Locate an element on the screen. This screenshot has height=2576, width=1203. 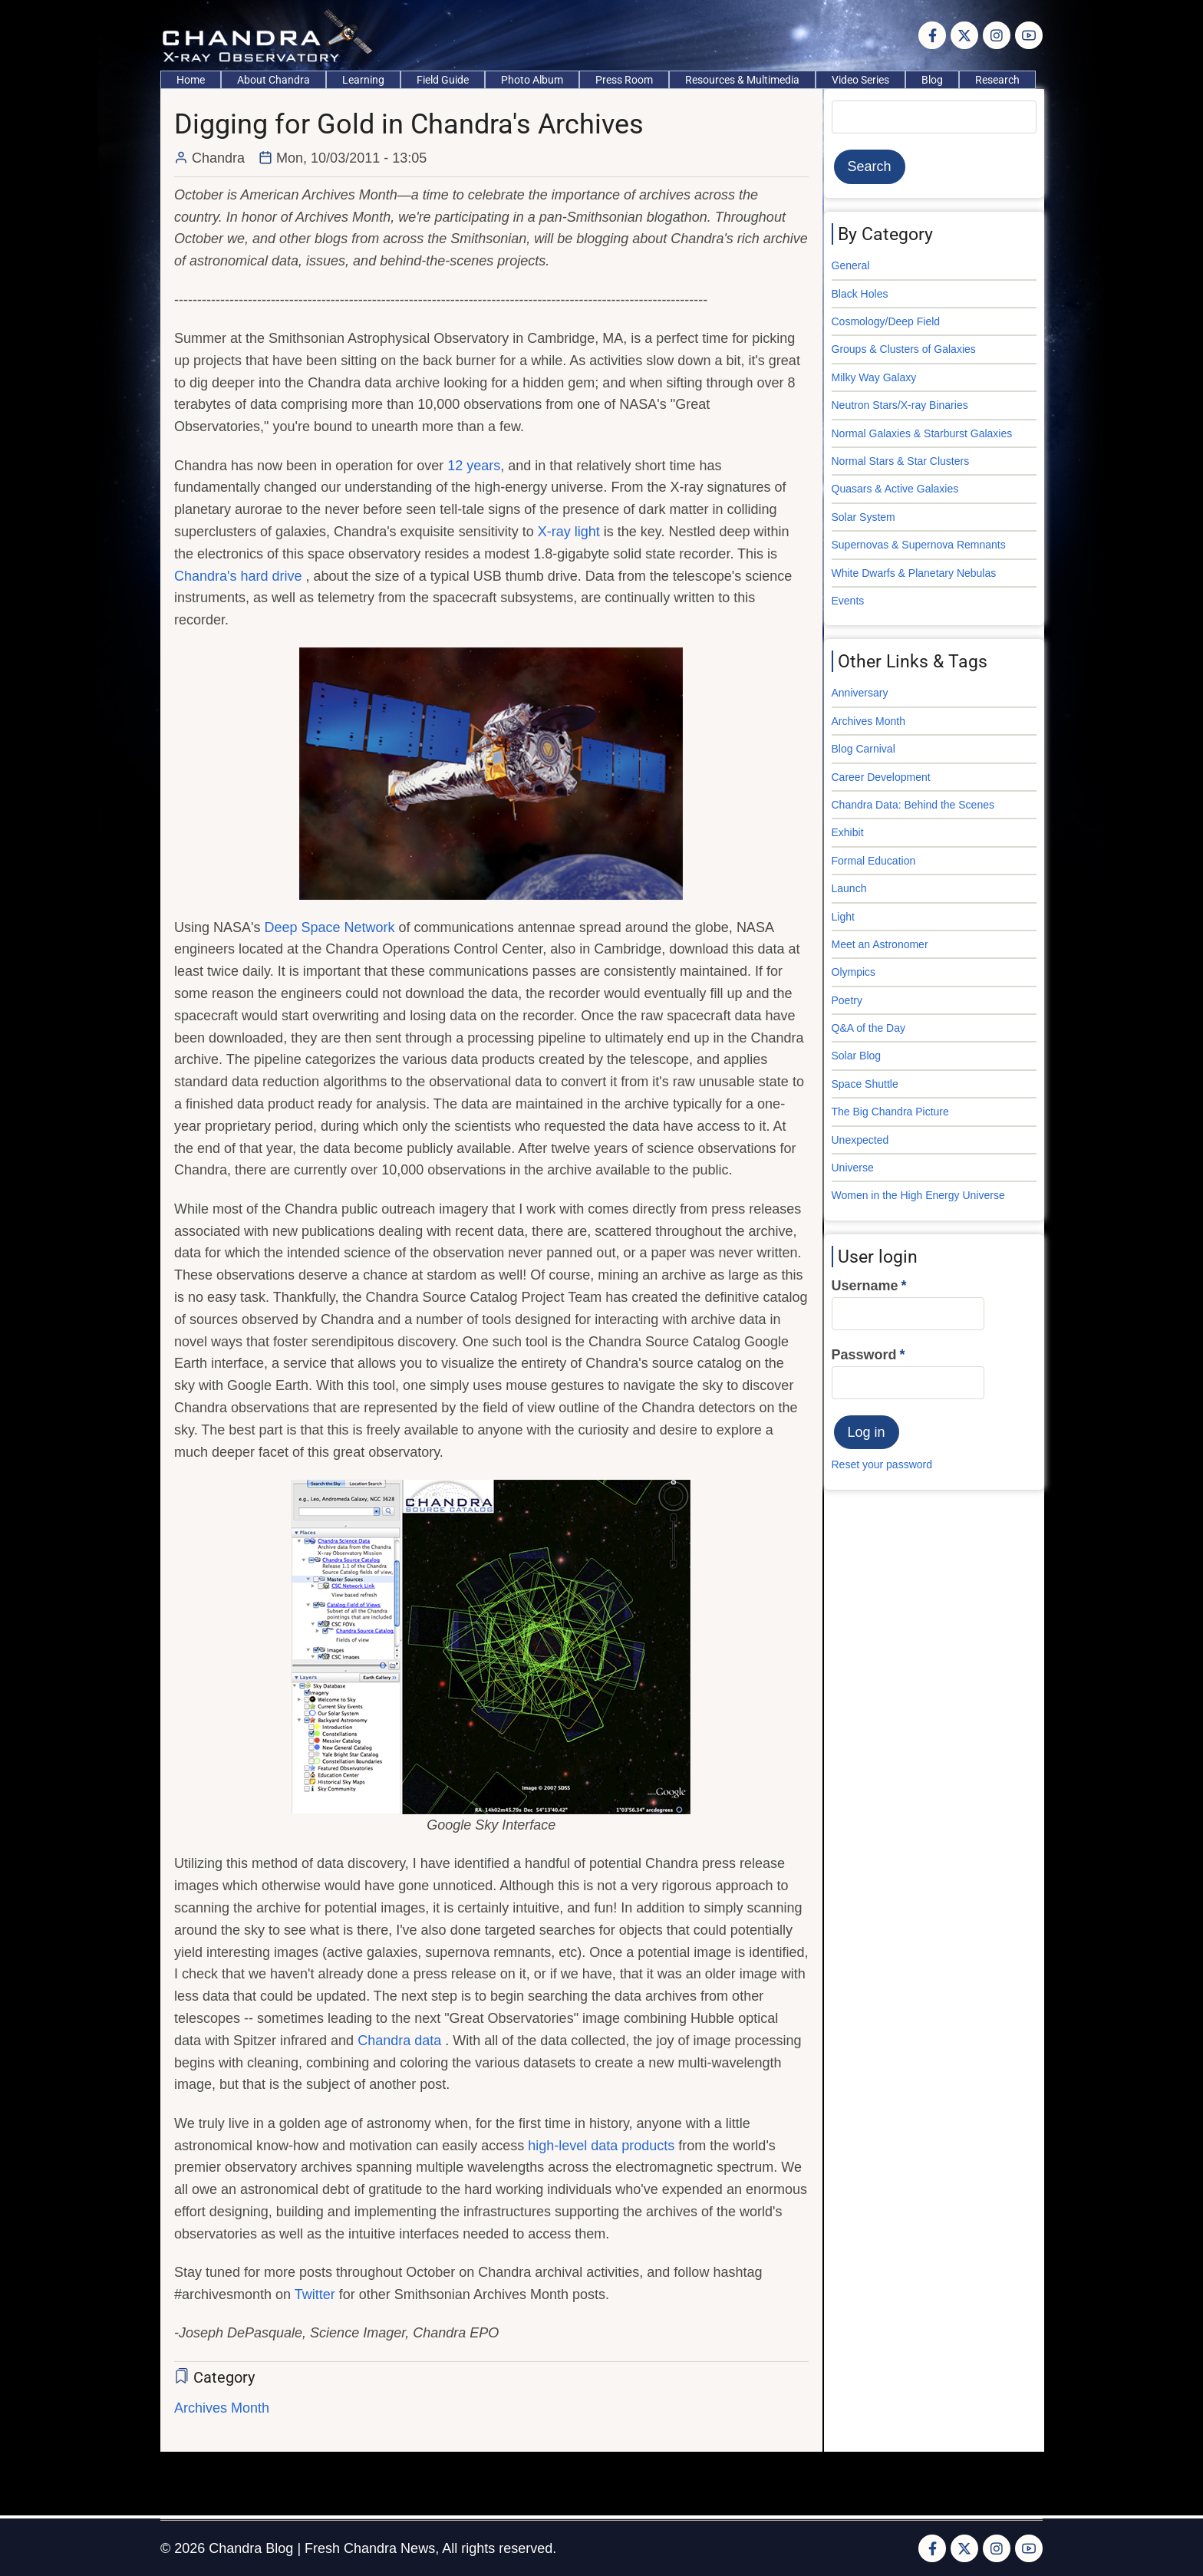
Women in the High Energy Universe is located at coordinates (918, 1195).